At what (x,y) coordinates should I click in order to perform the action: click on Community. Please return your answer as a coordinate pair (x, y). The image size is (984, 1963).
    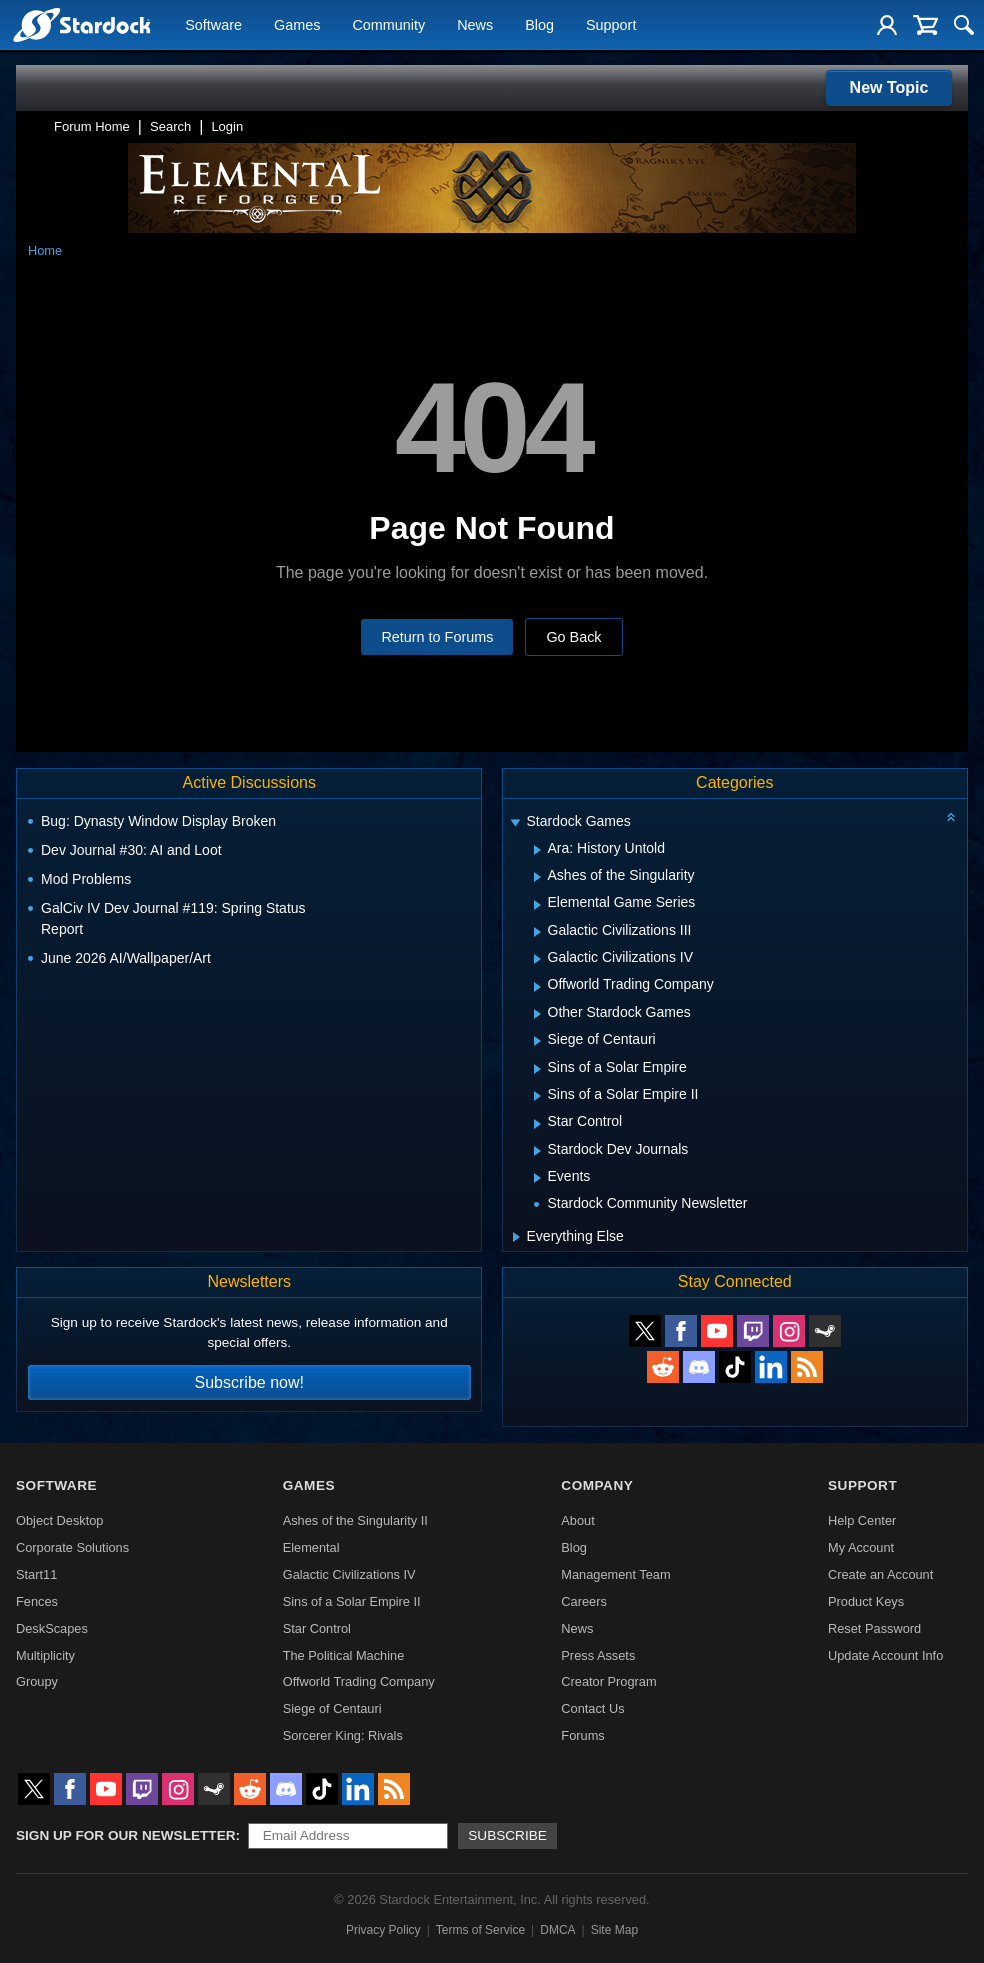
    Looking at the image, I should click on (388, 26).